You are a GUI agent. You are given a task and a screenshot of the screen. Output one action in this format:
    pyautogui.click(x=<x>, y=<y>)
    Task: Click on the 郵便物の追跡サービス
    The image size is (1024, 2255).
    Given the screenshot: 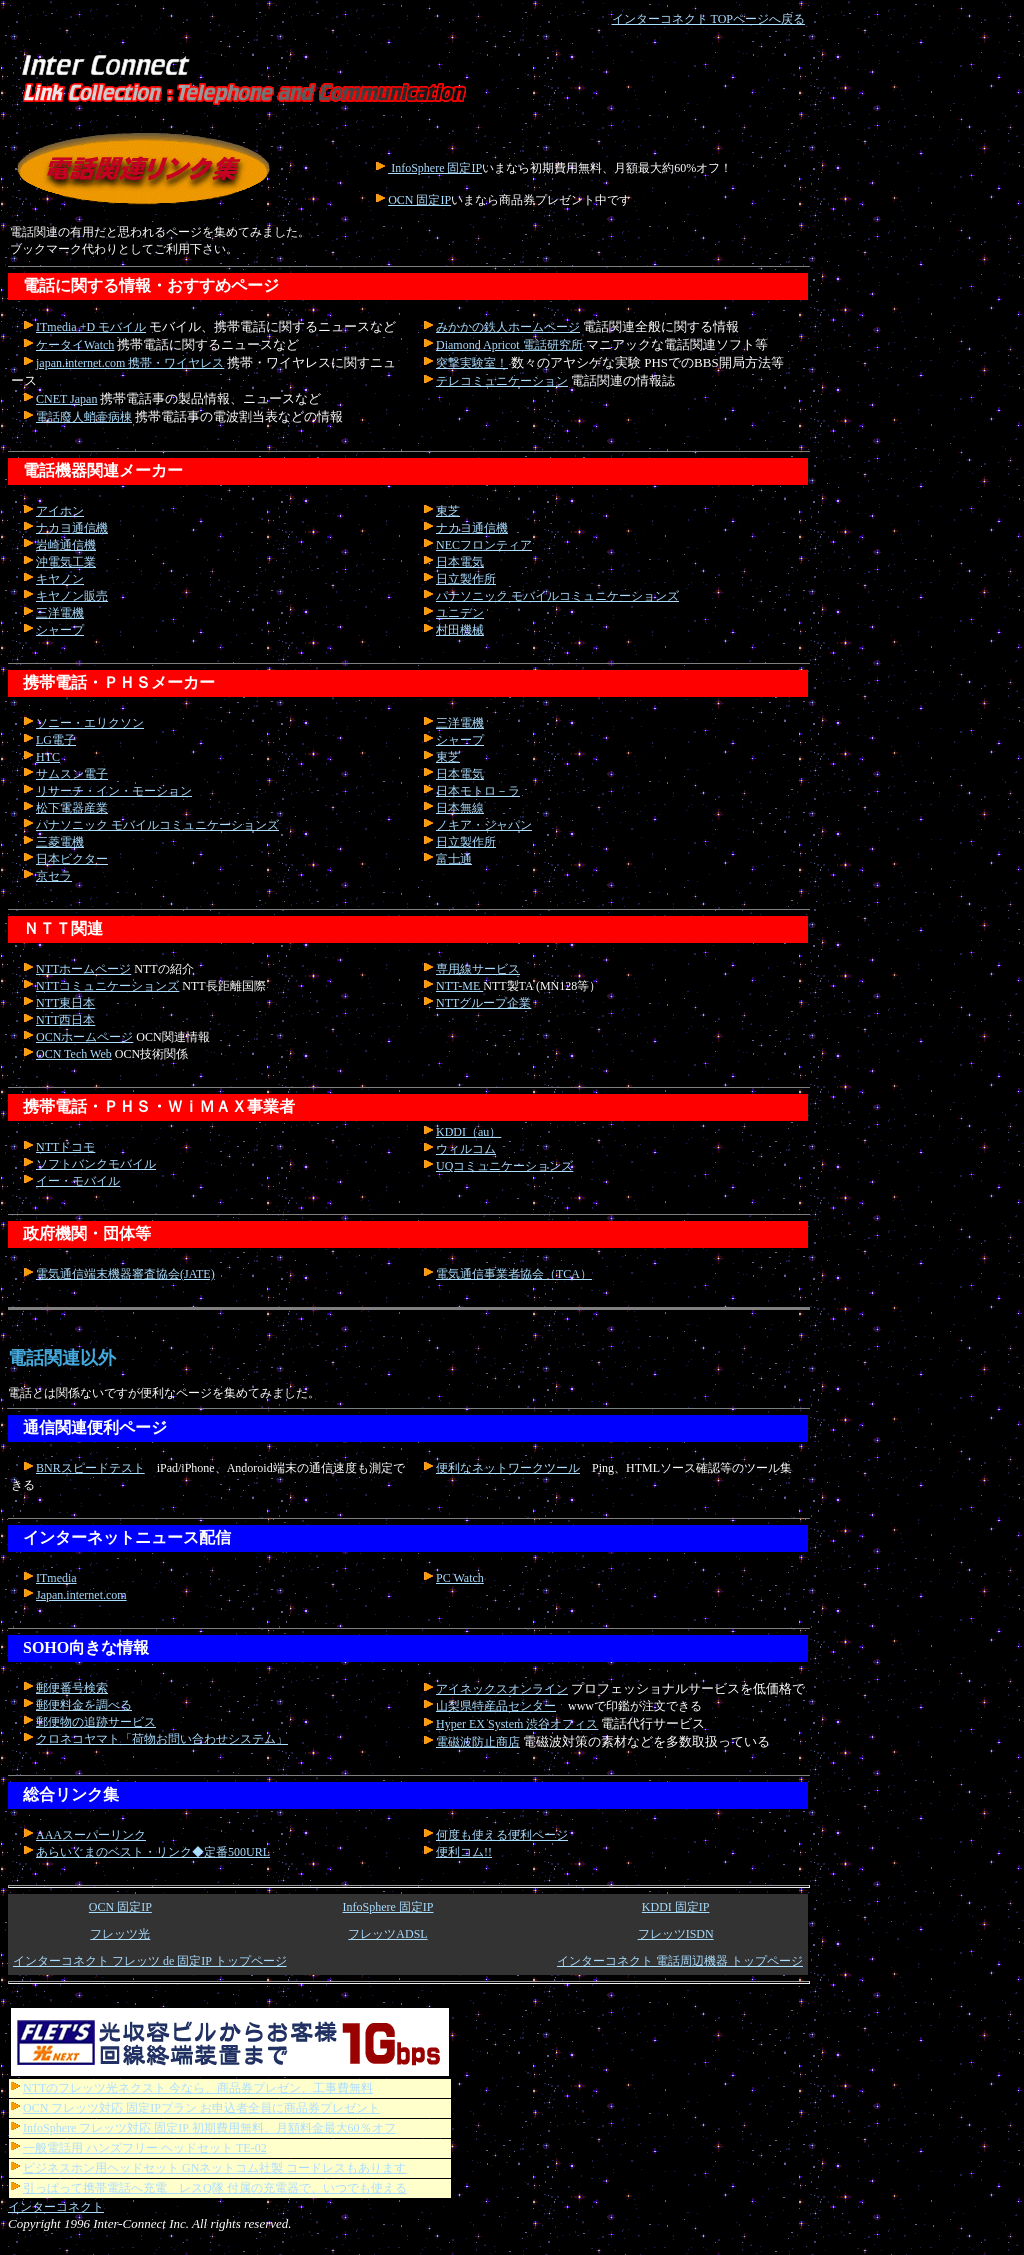 What is the action you would take?
    pyautogui.click(x=96, y=1722)
    